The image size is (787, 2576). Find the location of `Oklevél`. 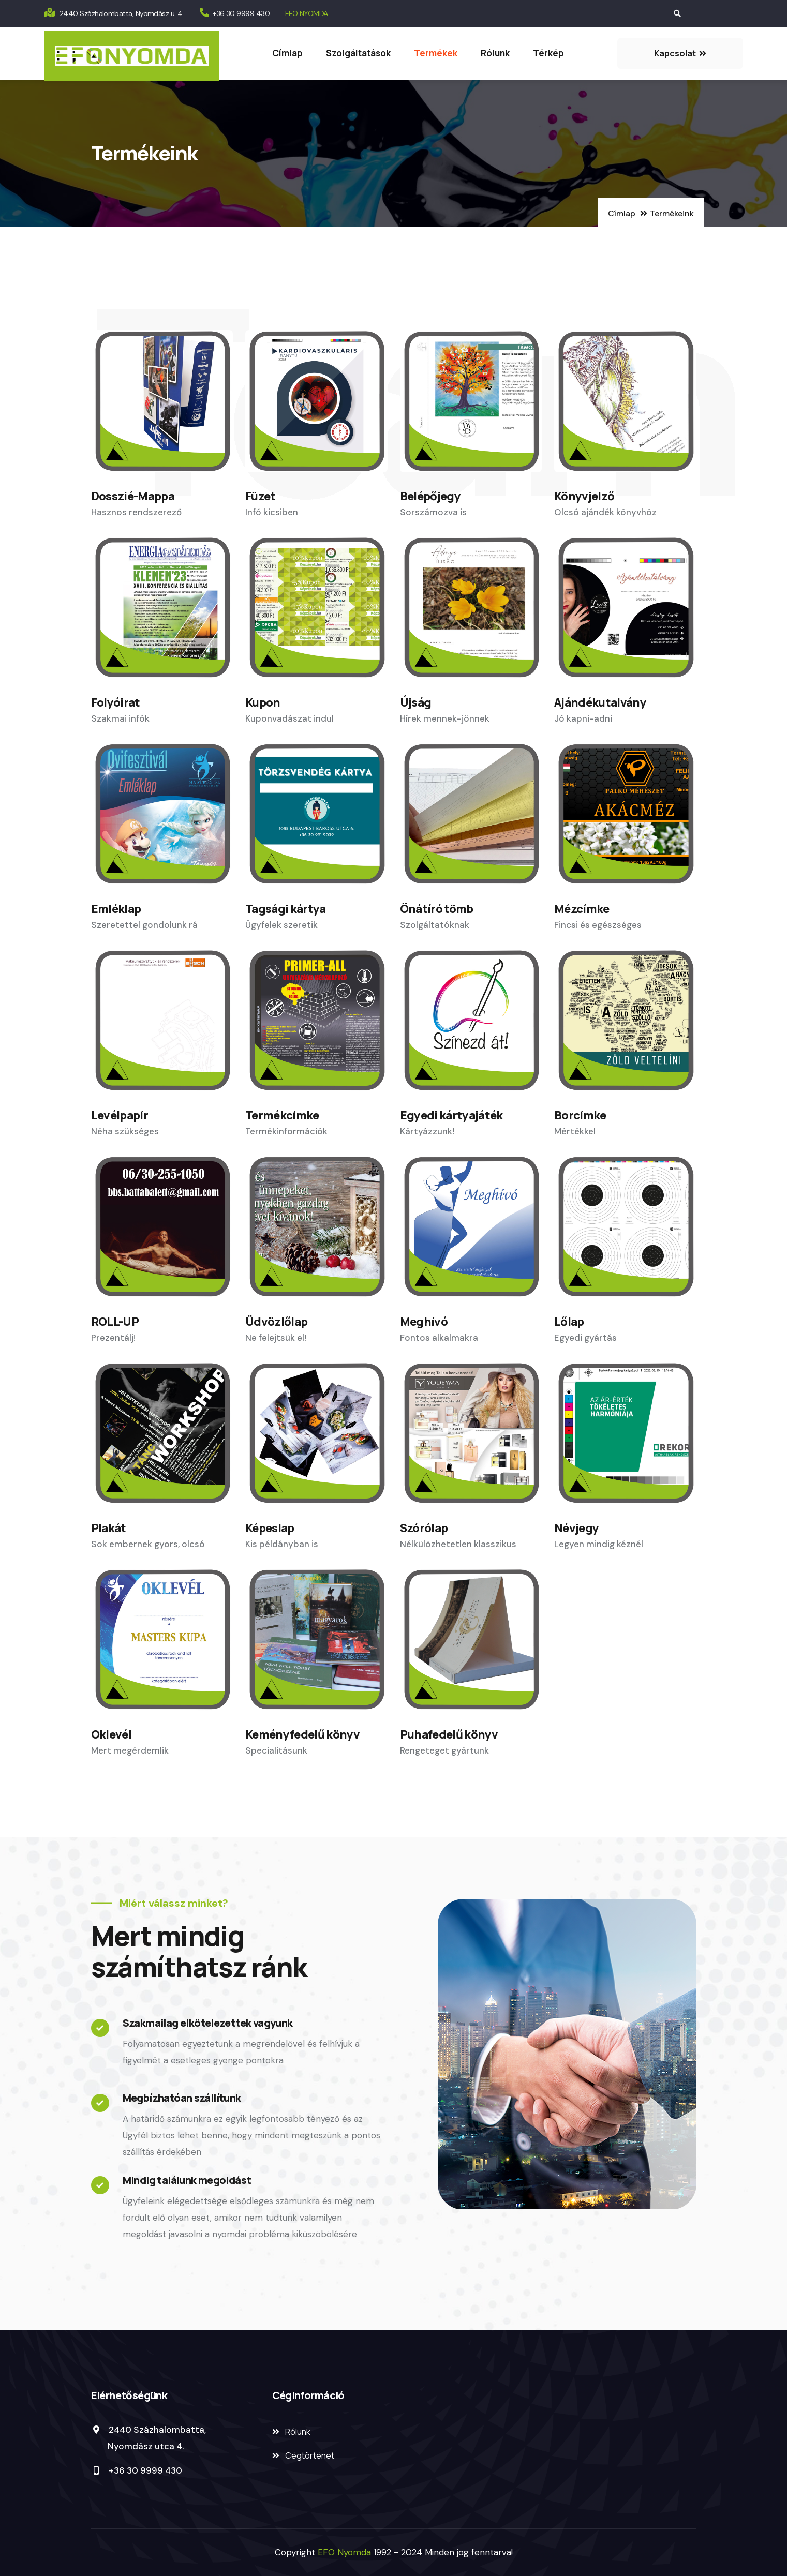

Oklevél is located at coordinates (111, 1734).